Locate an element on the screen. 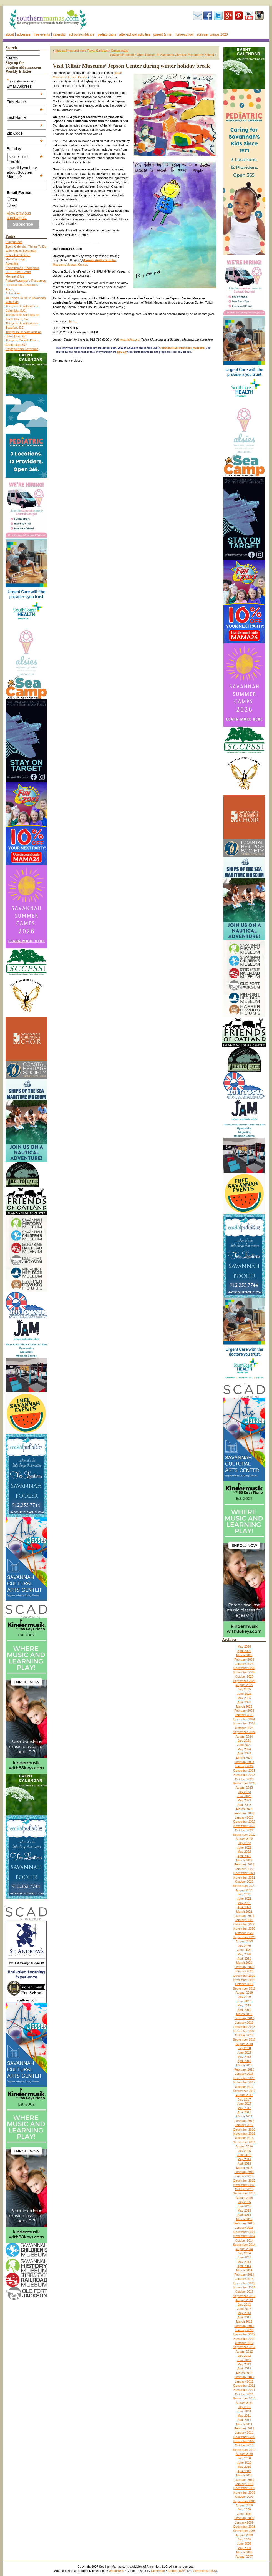 This screenshot has width=272, height=2576. September 2013 is located at coordinates (244, 2296).